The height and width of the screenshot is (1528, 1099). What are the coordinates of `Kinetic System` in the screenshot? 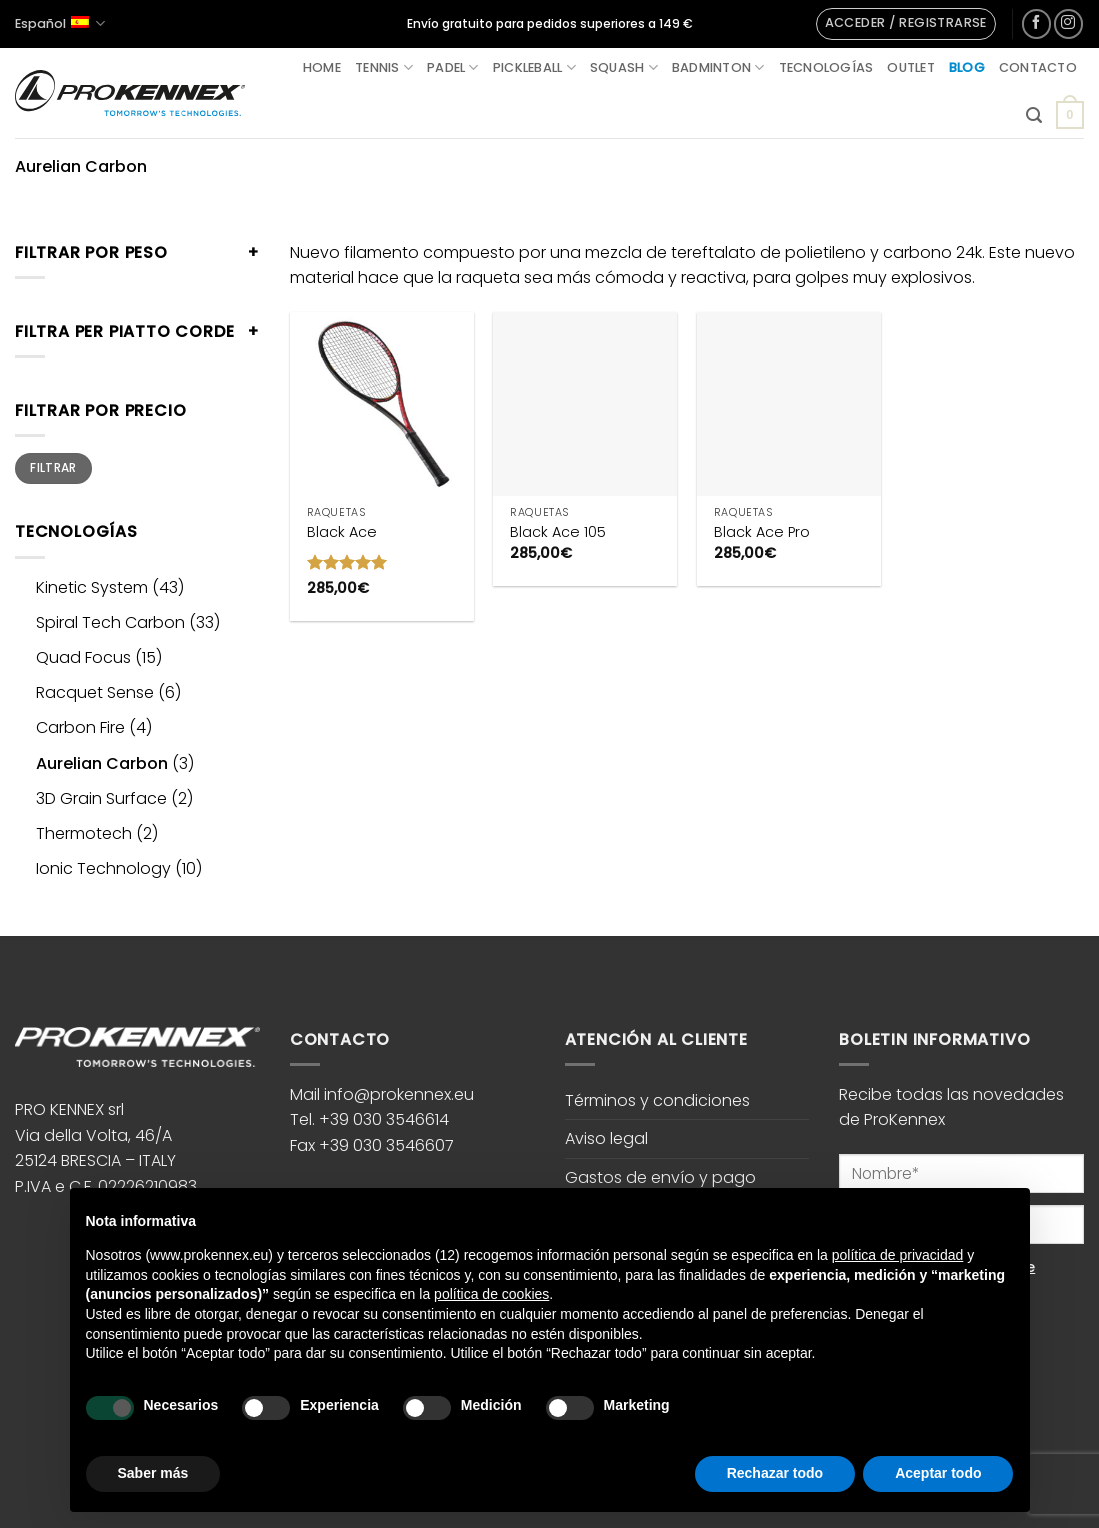 It's located at (92, 587).